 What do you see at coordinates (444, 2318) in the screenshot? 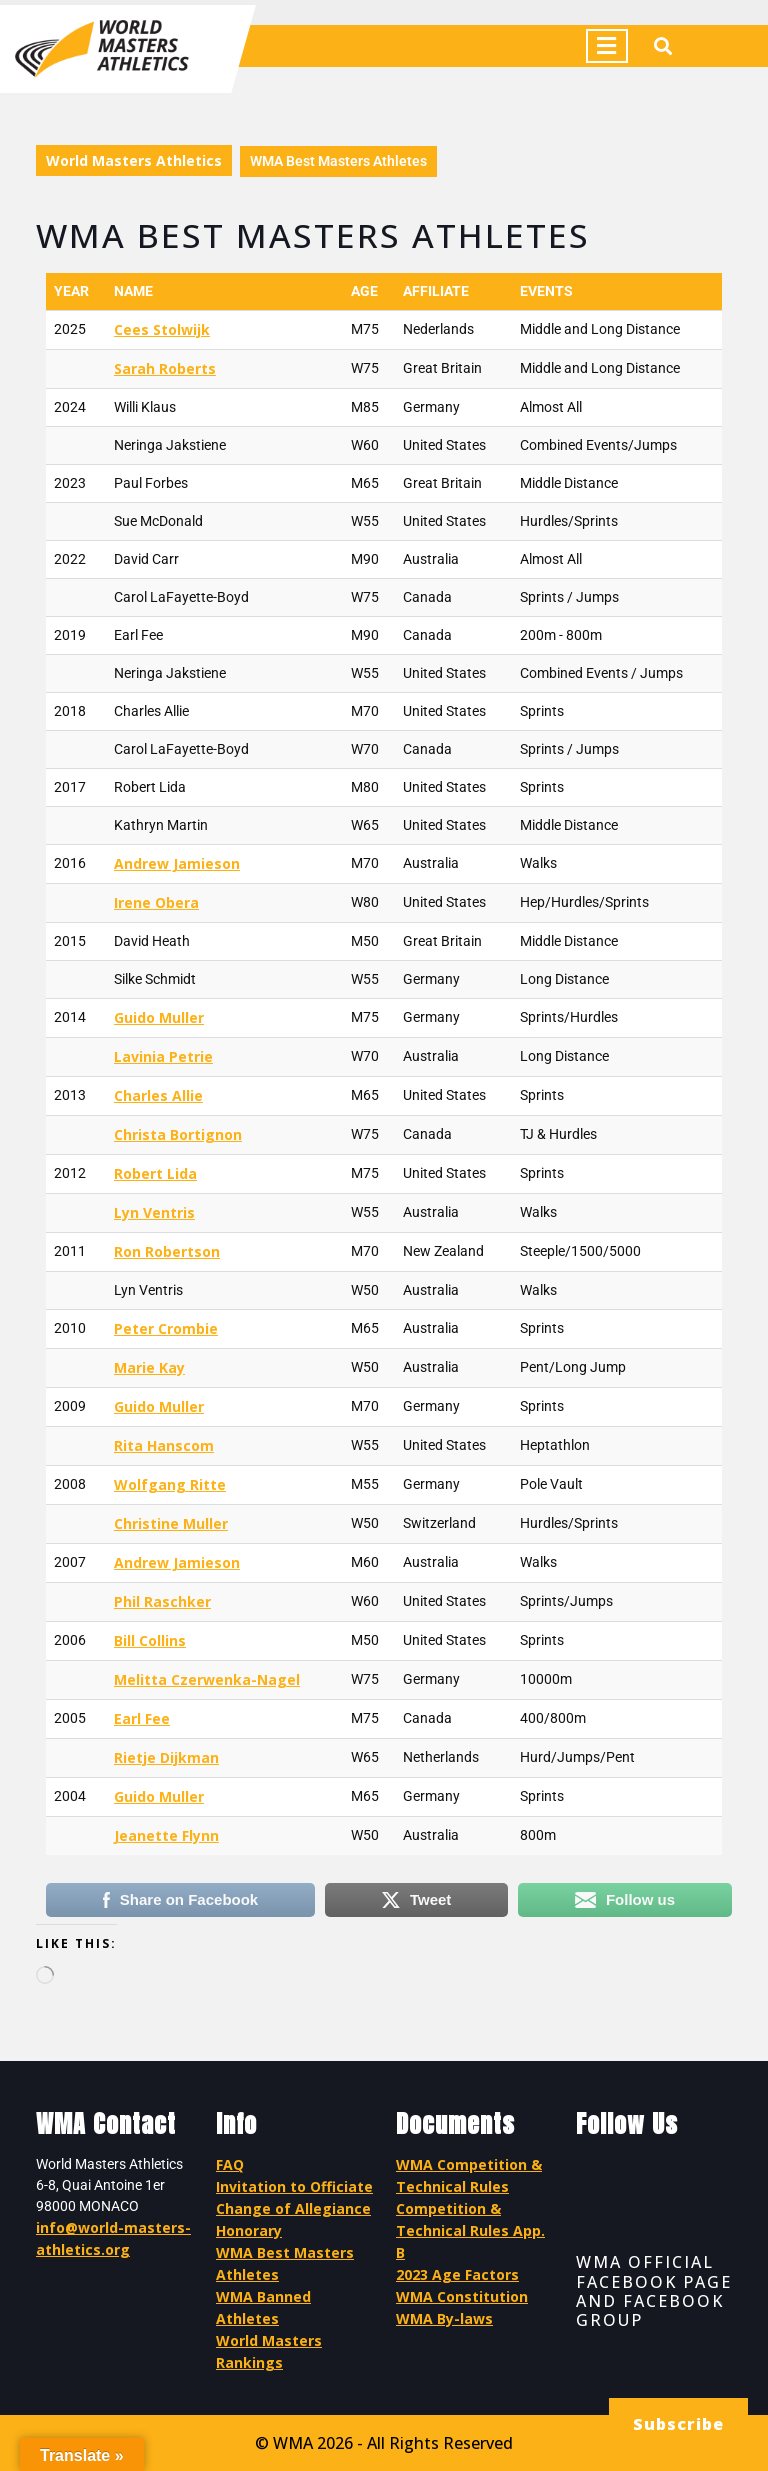
I see `WMA By-laws` at bounding box center [444, 2318].